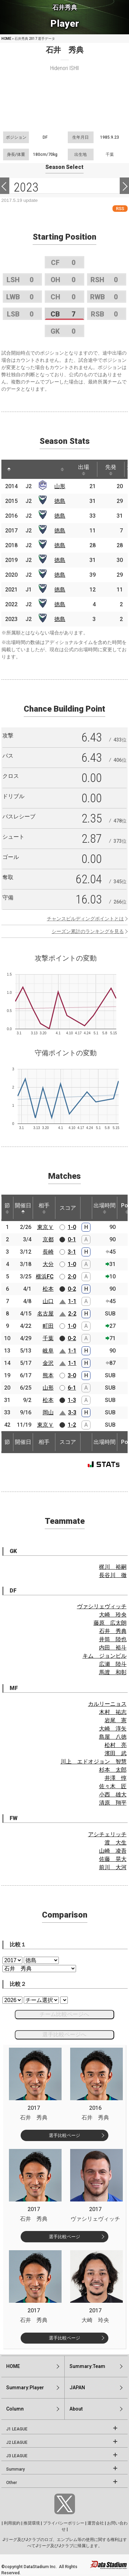 This screenshot has width=129, height=2576. I want to click on 松村 亮, so click(116, 1745).